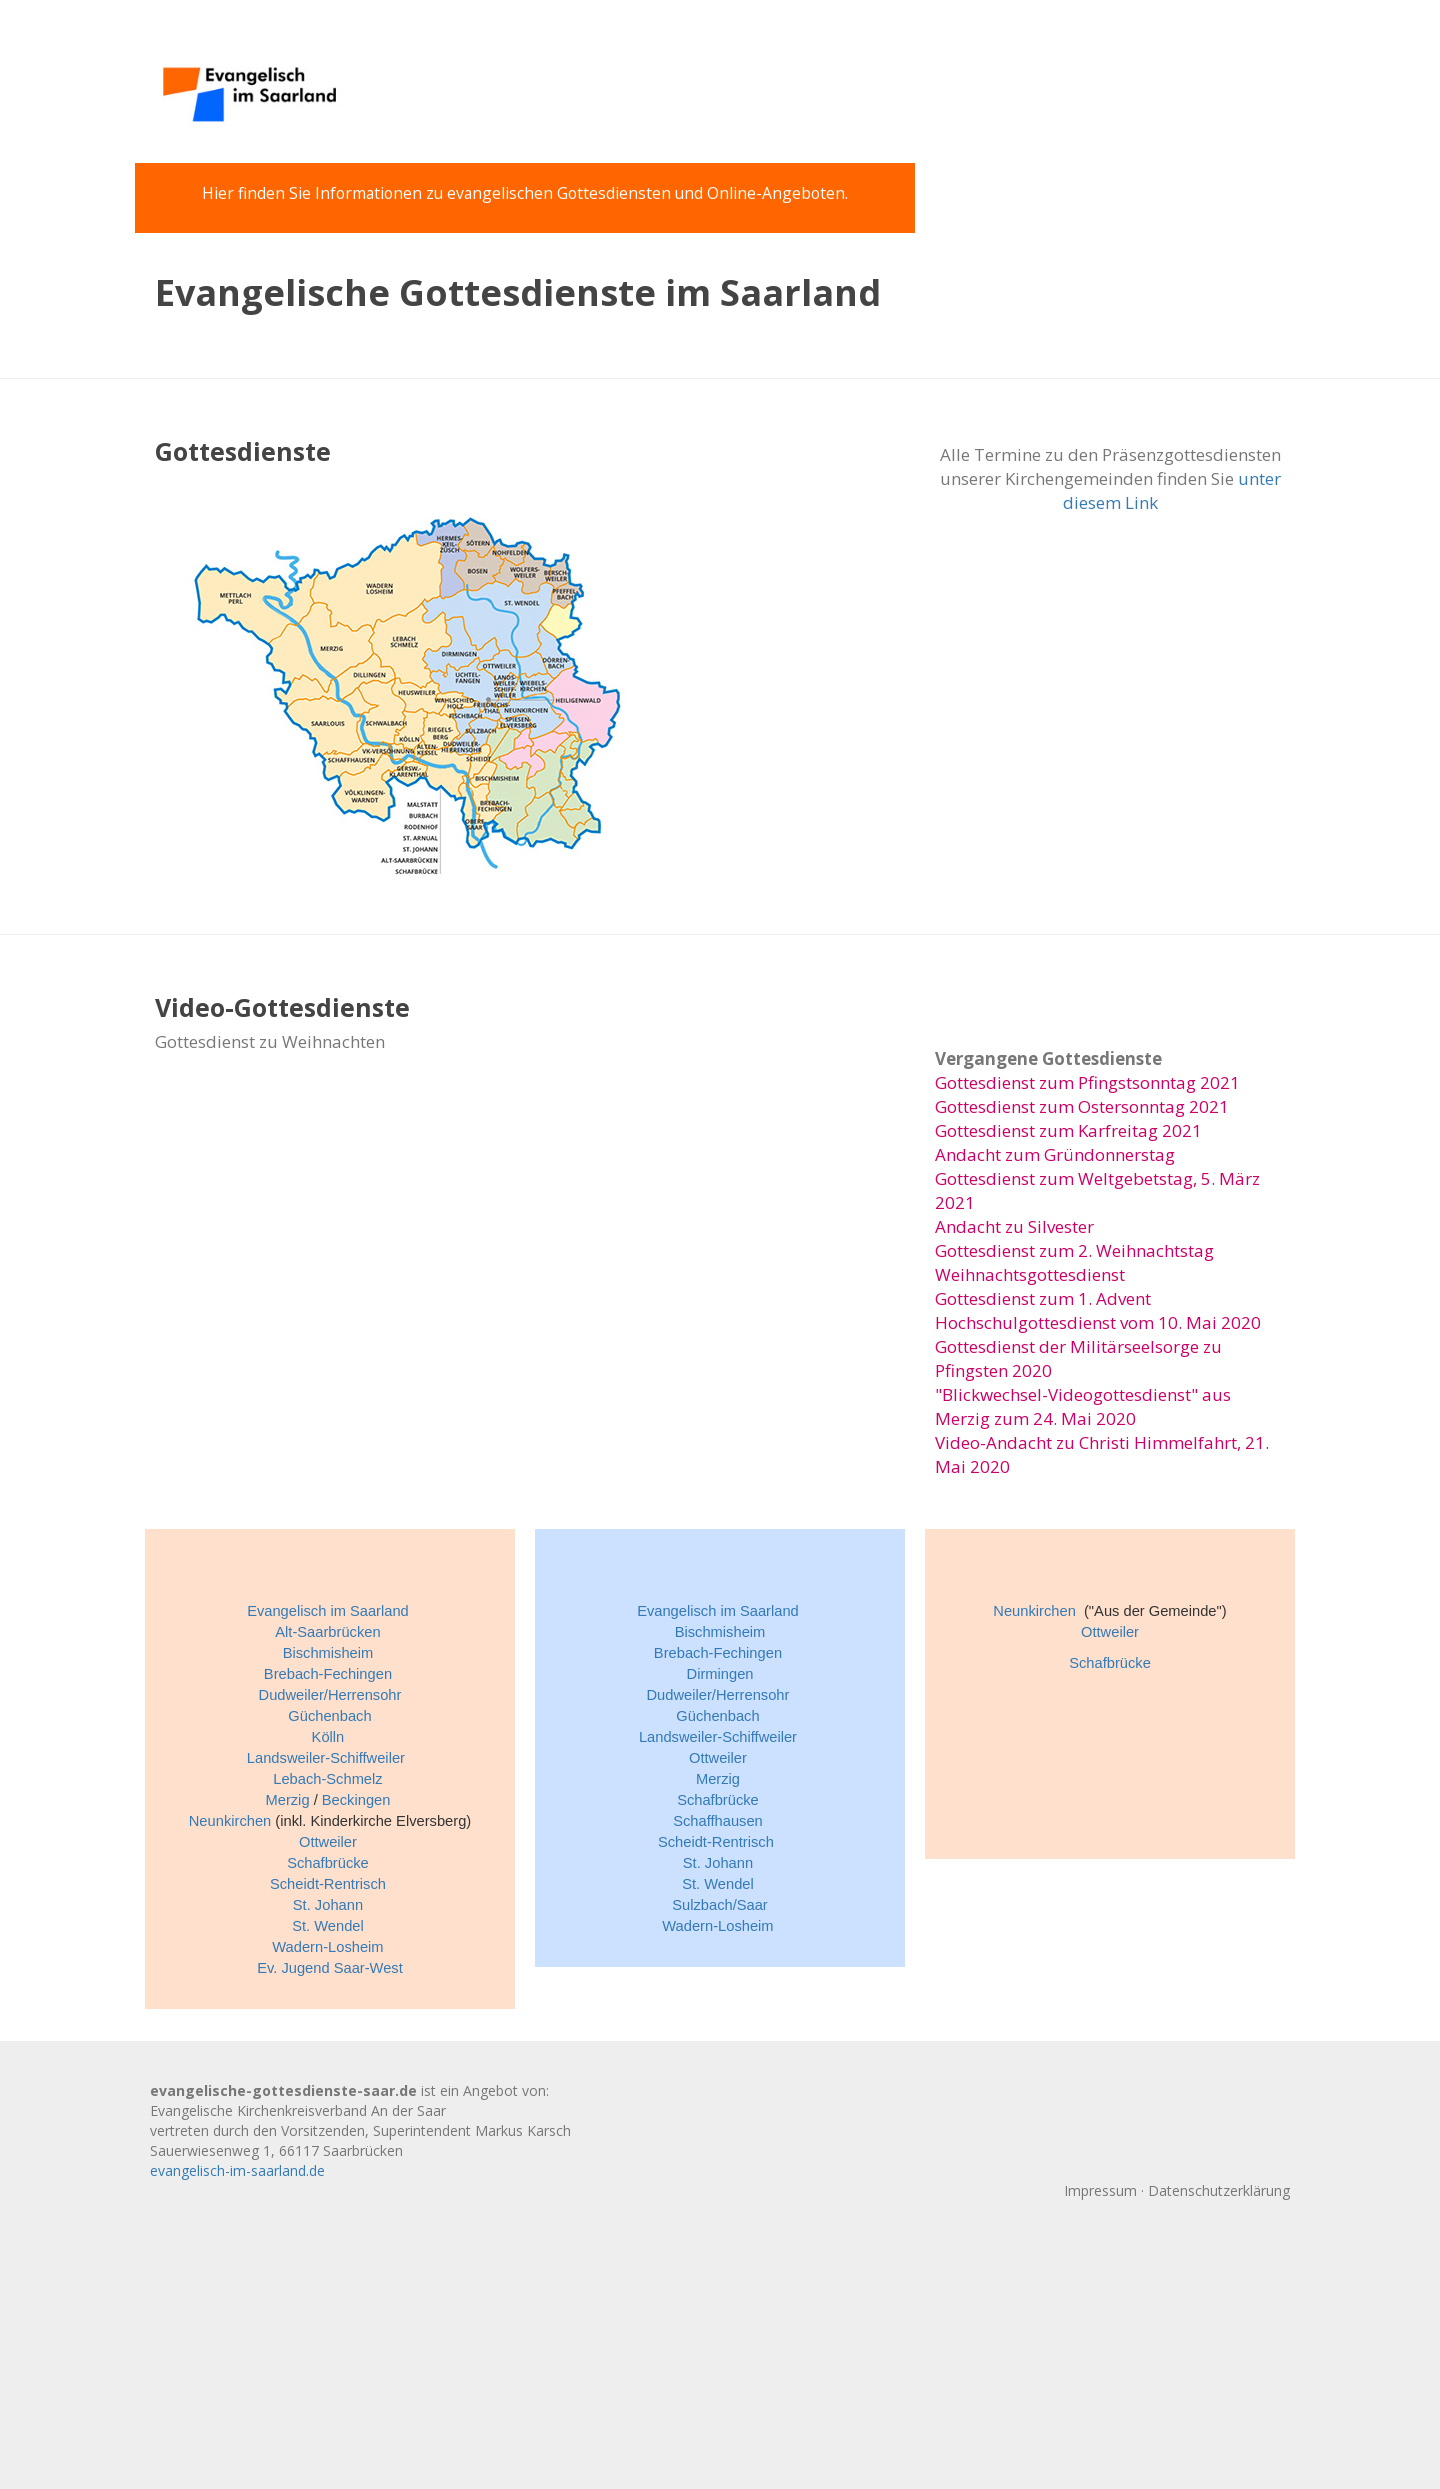 This screenshot has height=2489, width=1440. I want to click on St. Wendel, so click(328, 1926).